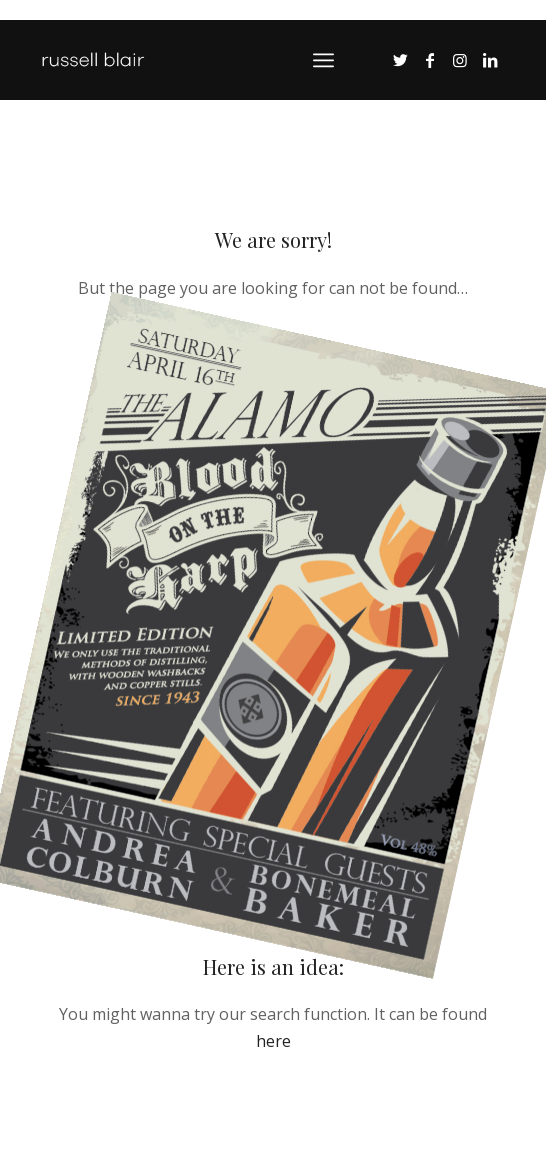 The height and width of the screenshot is (1156, 546). Describe the element at coordinates (323, 60) in the screenshot. I see `[Menu]` at that location.